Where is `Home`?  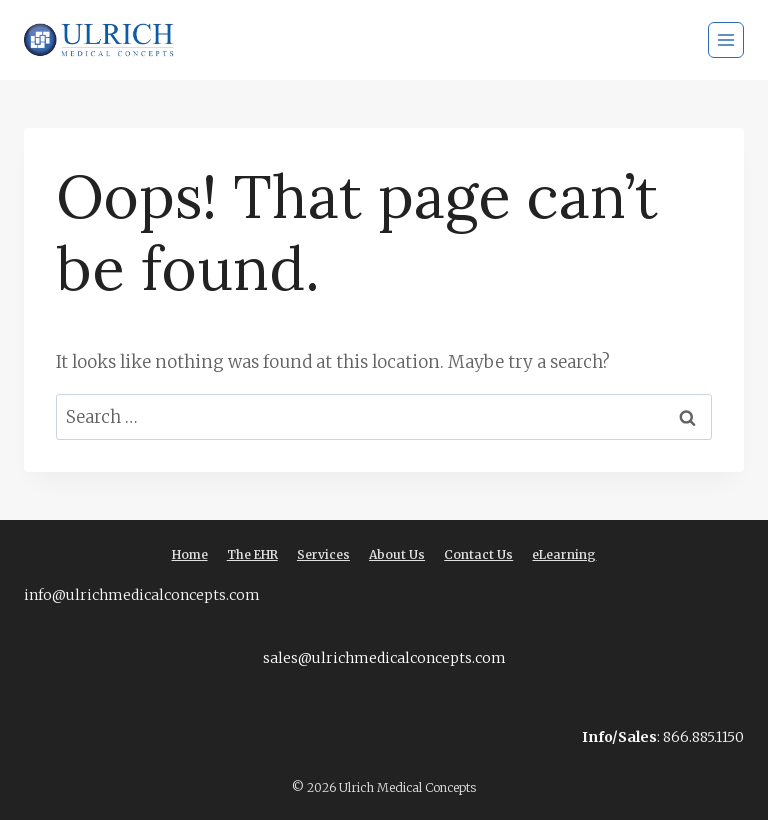 Home is located at coordinates (190, 554).